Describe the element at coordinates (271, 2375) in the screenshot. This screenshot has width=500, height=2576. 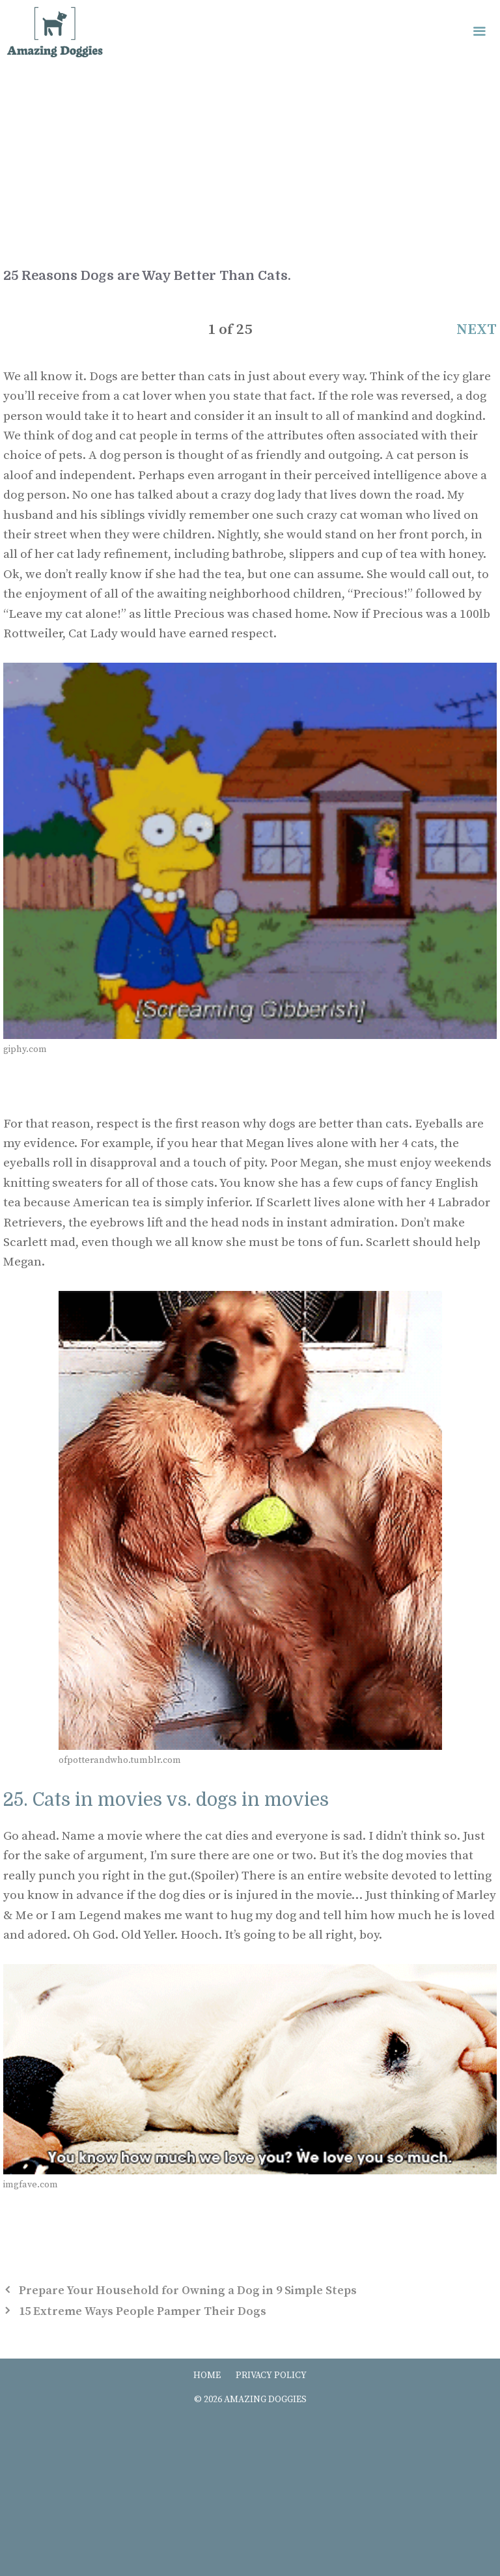
I see `PRIVACY POLICY` at that location.